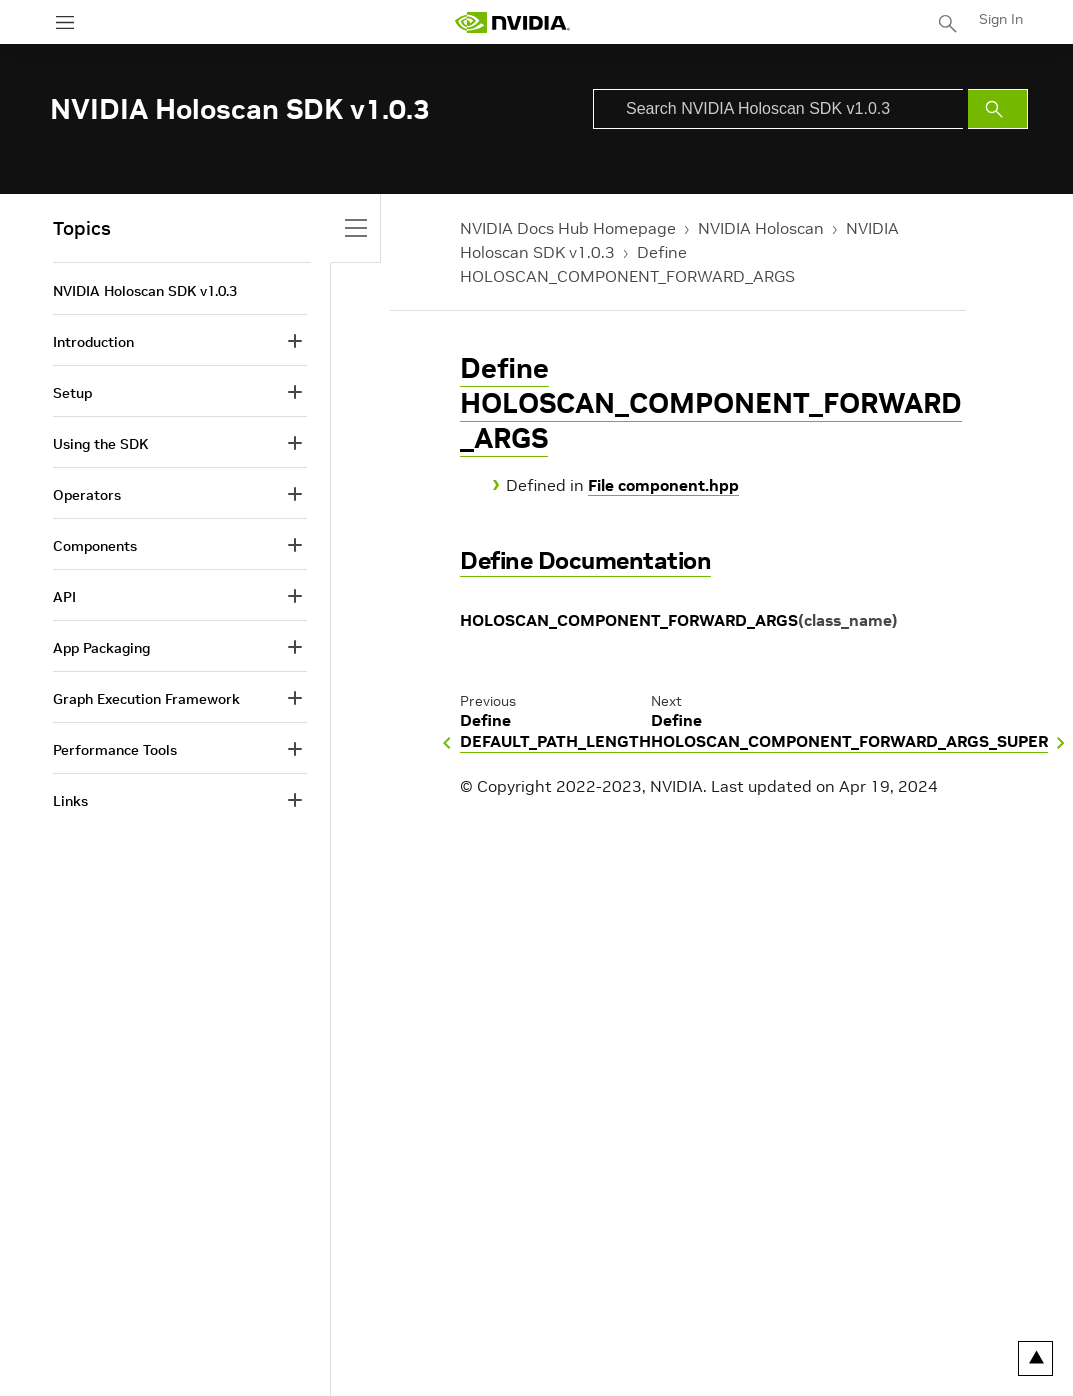 This screenshot has width=1073, height=1396. I want to click on Define Documentation, so click(585, 560).